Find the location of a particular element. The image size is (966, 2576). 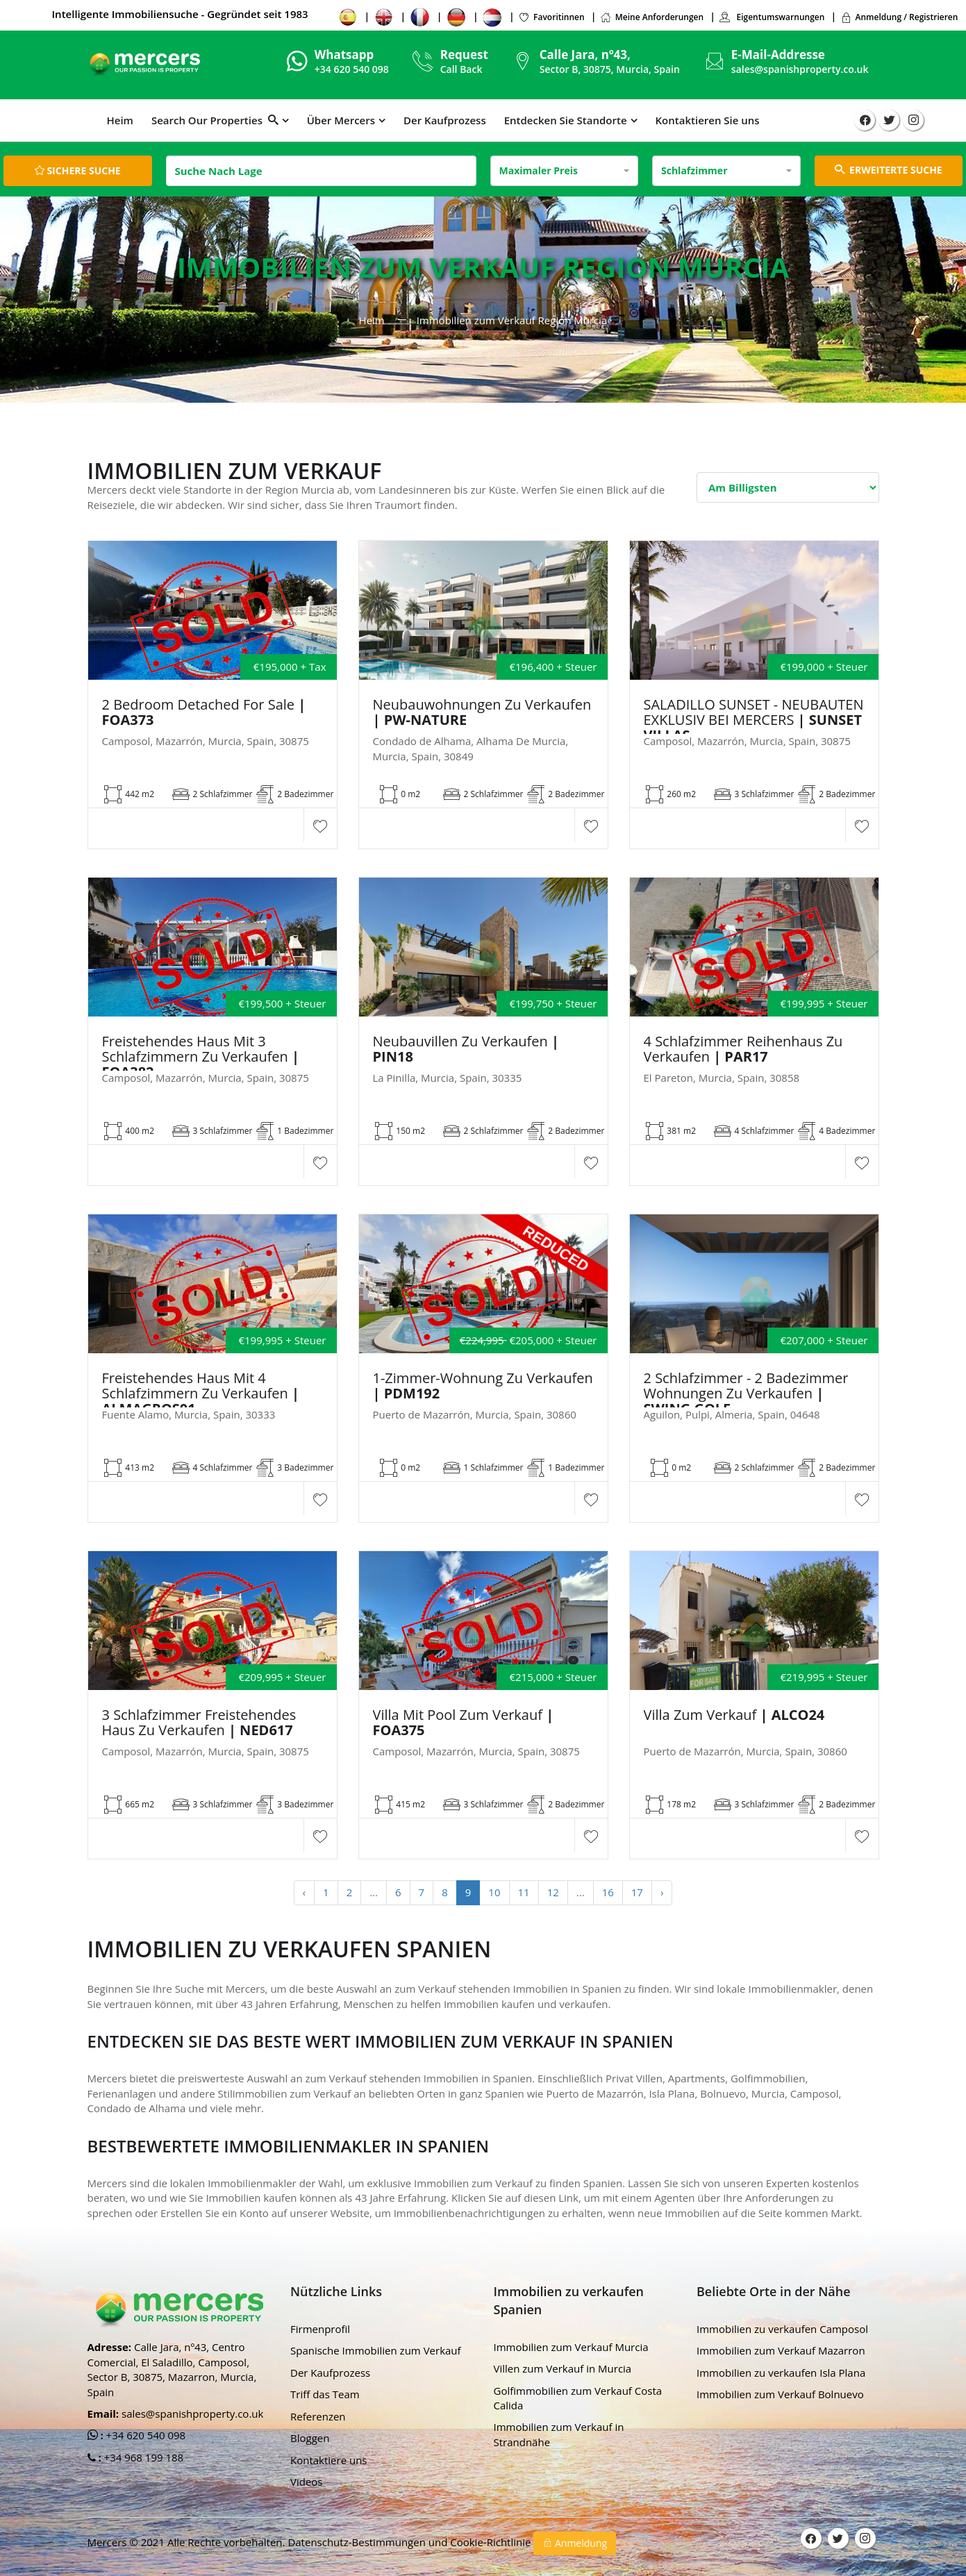

16 is located at coordinates (608, 1892).